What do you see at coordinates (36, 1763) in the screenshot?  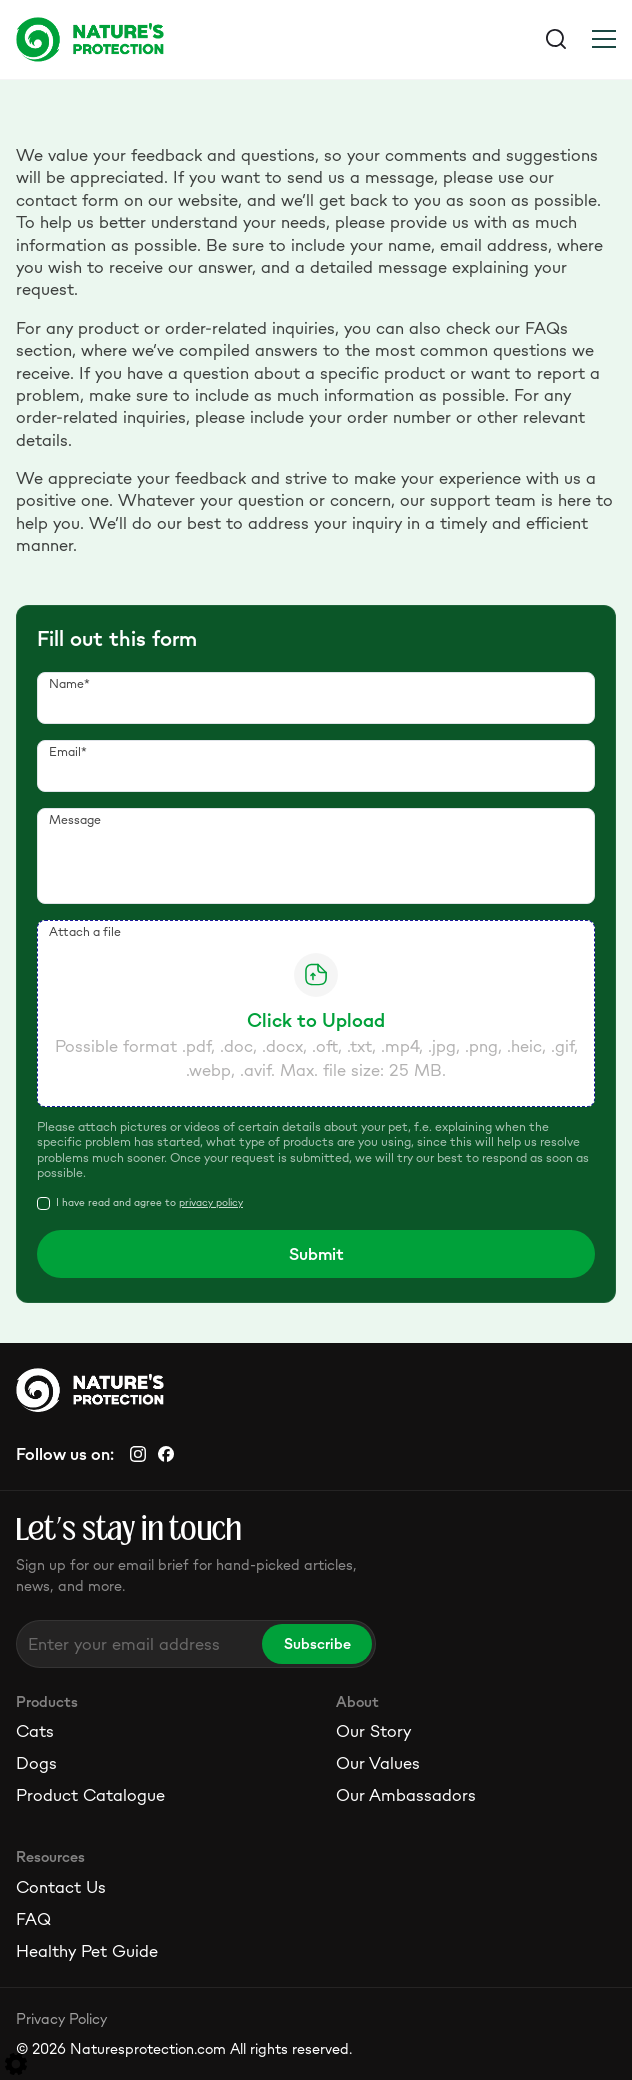 I see `Dogs` at bounding box center [36, 1763].